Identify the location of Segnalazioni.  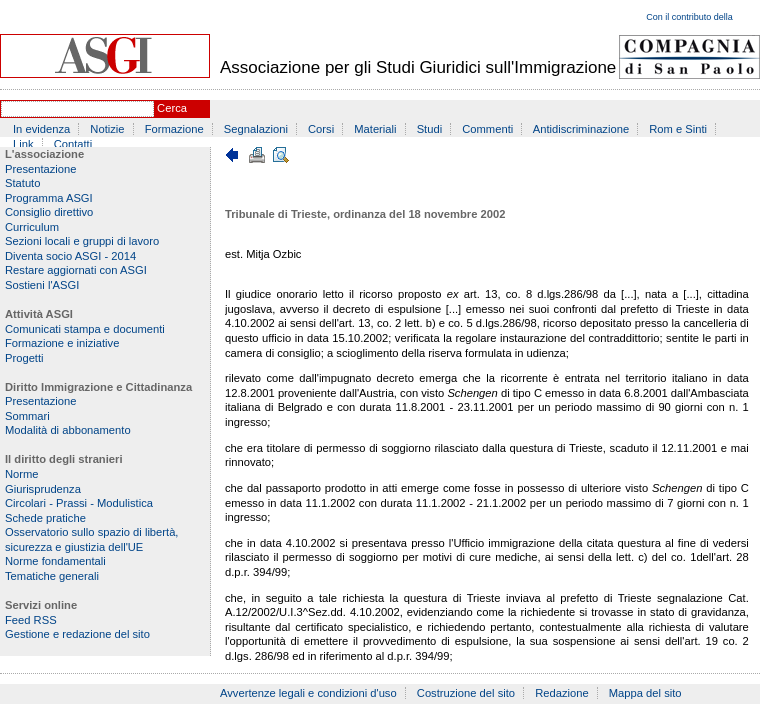
(256, 129).